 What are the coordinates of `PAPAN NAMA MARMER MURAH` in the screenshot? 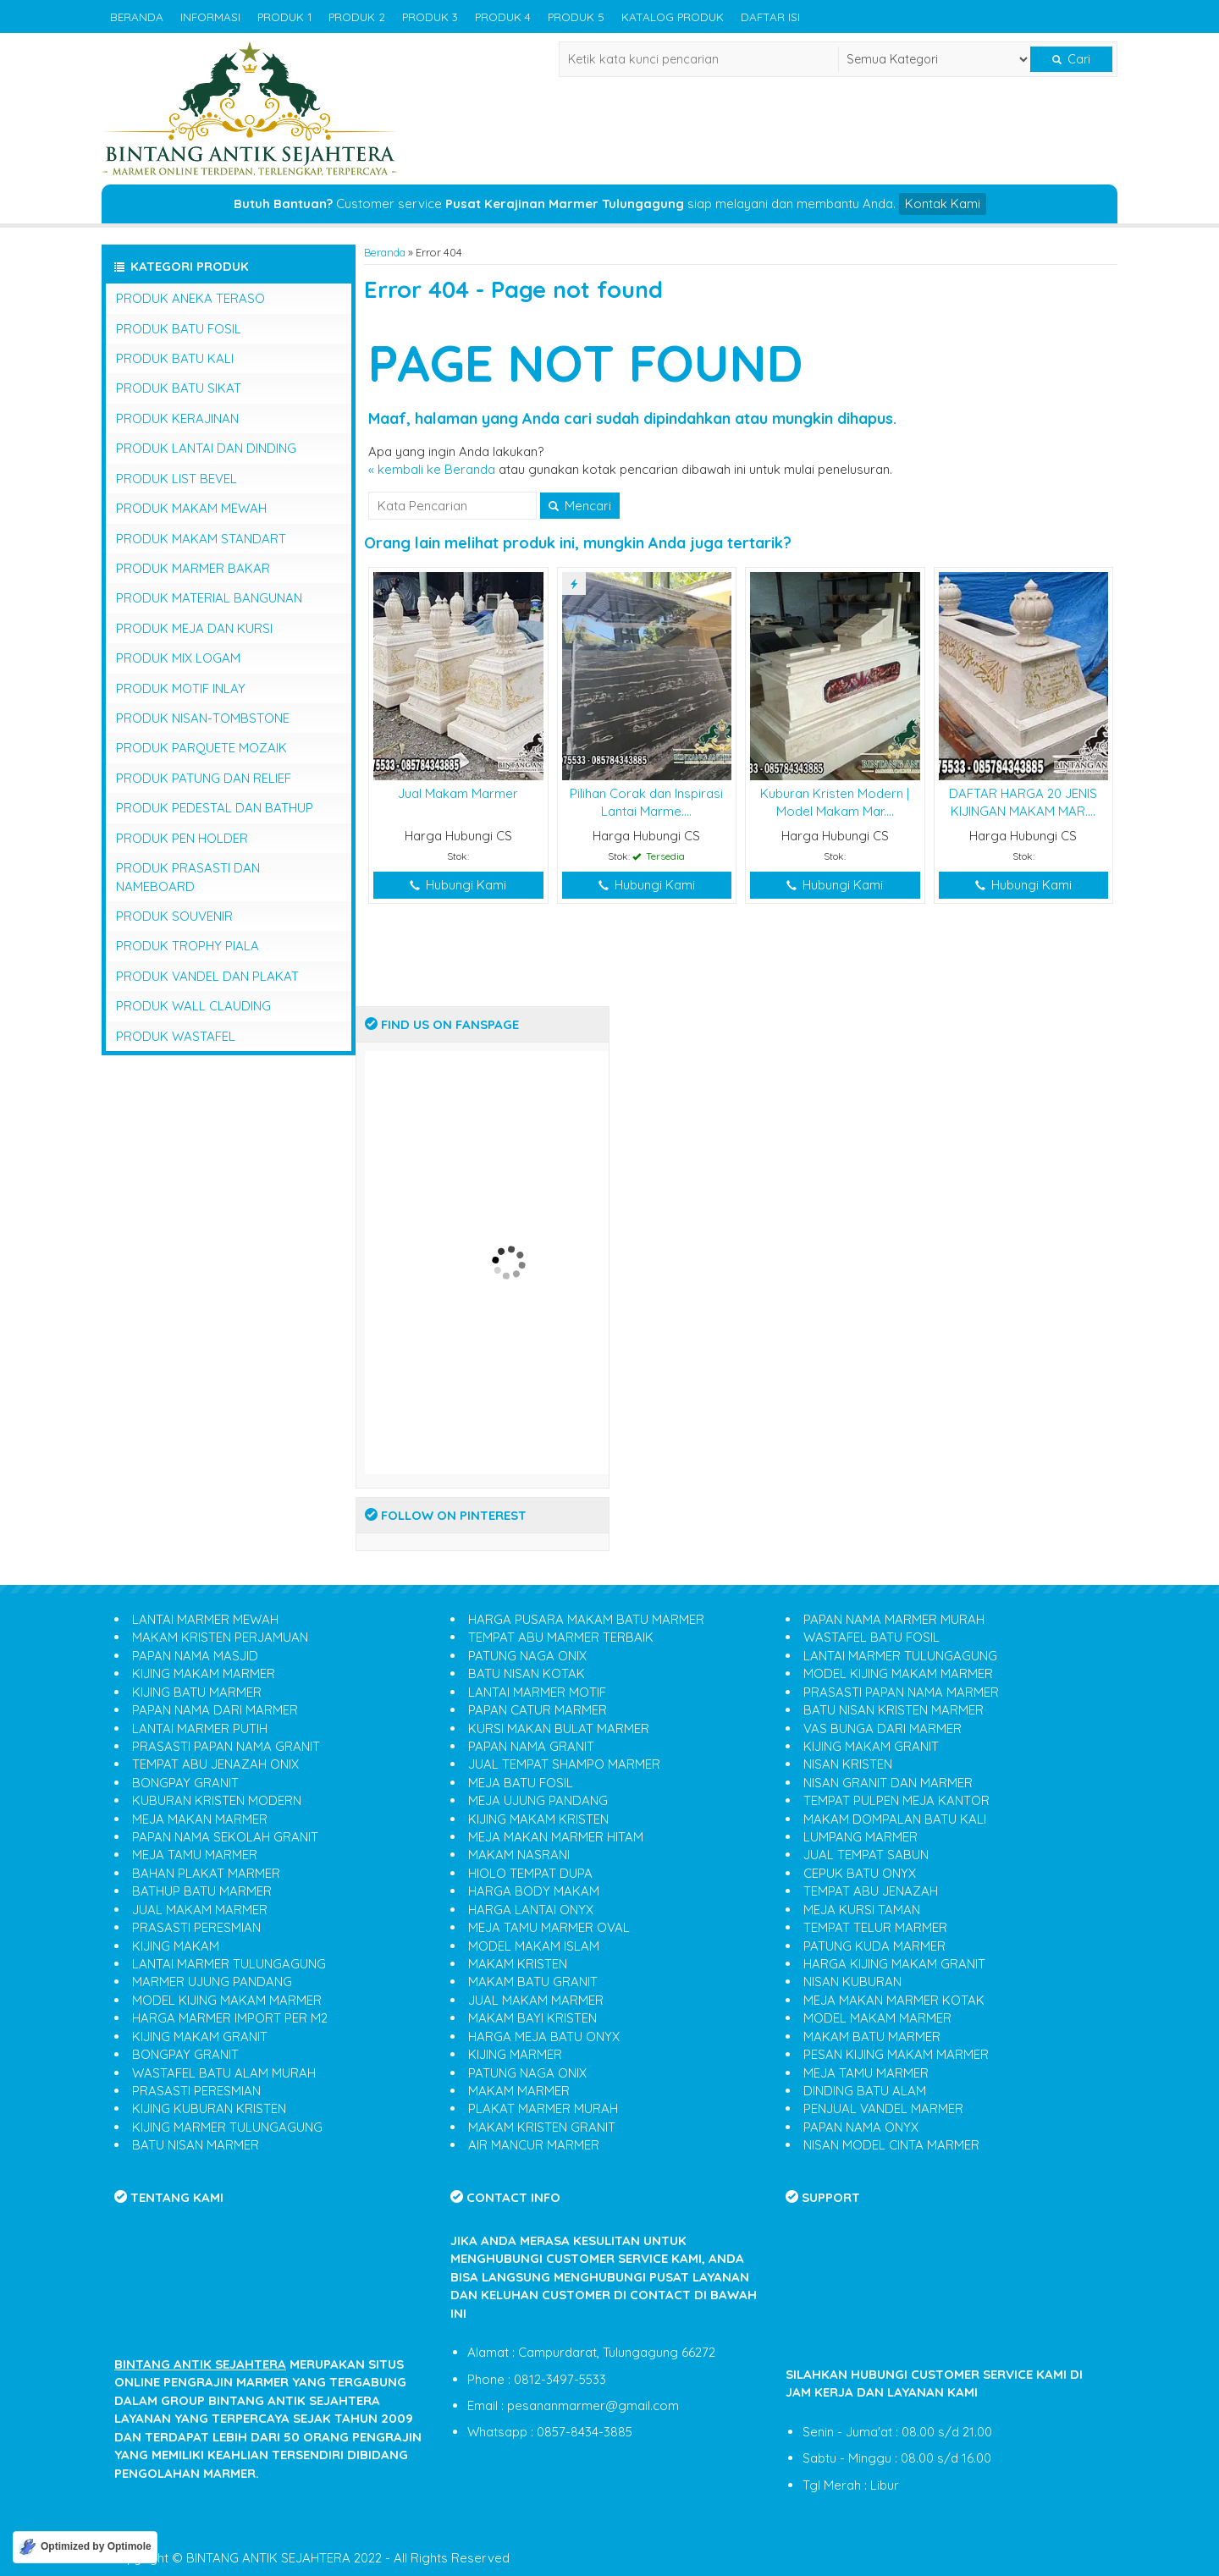 It's located at (894, 1619).